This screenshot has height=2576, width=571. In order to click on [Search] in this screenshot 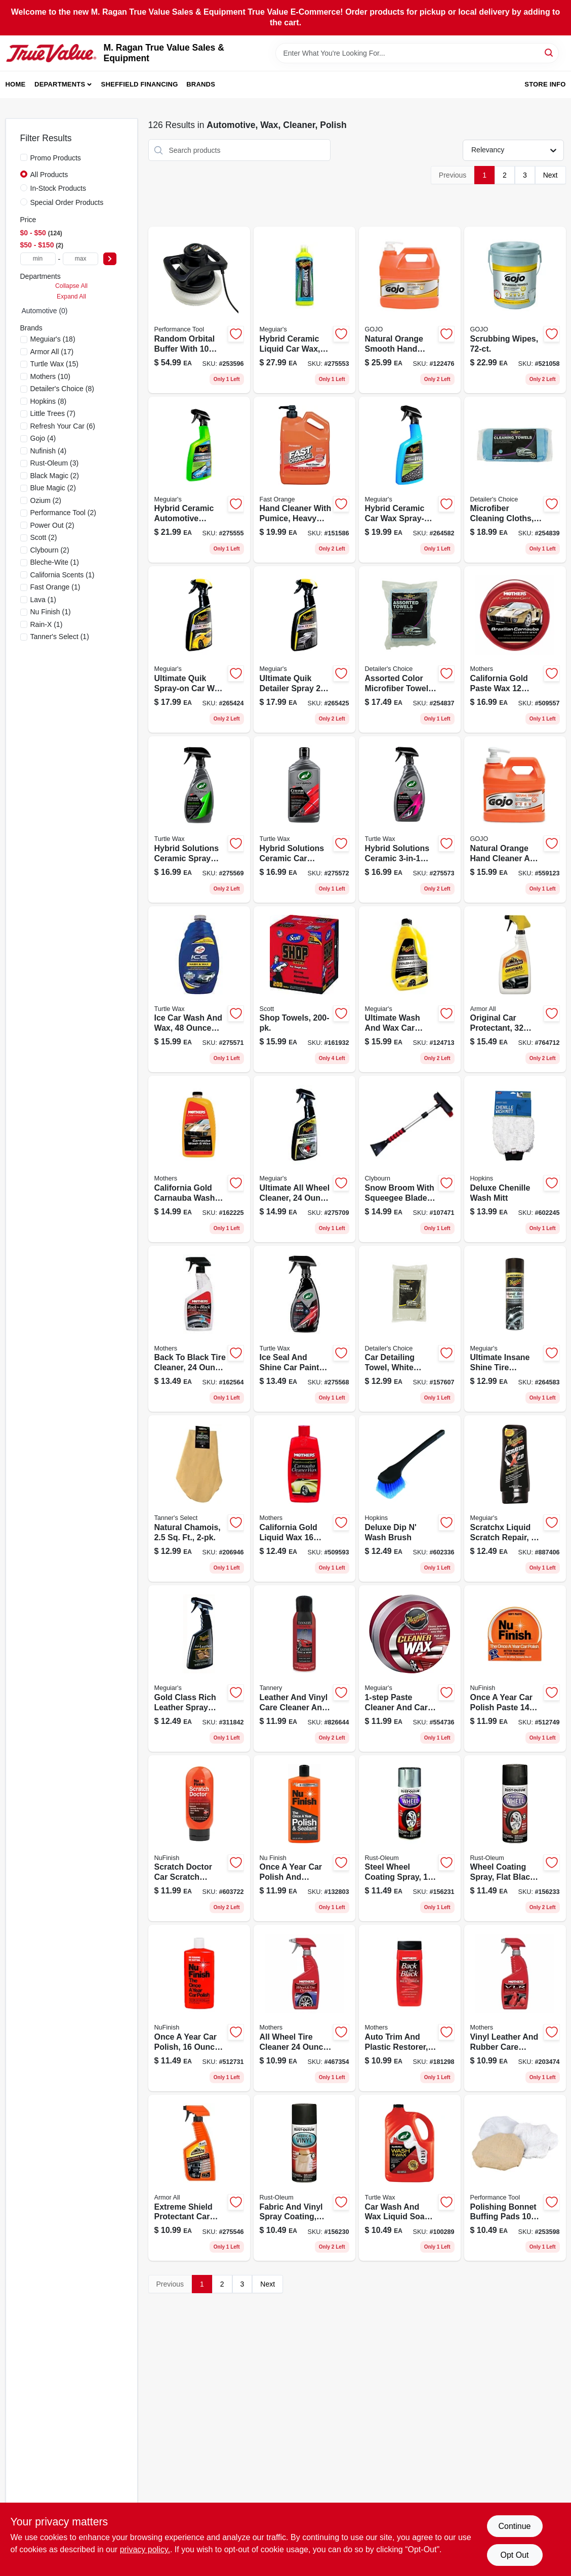, I will do `click(549, 52)`.